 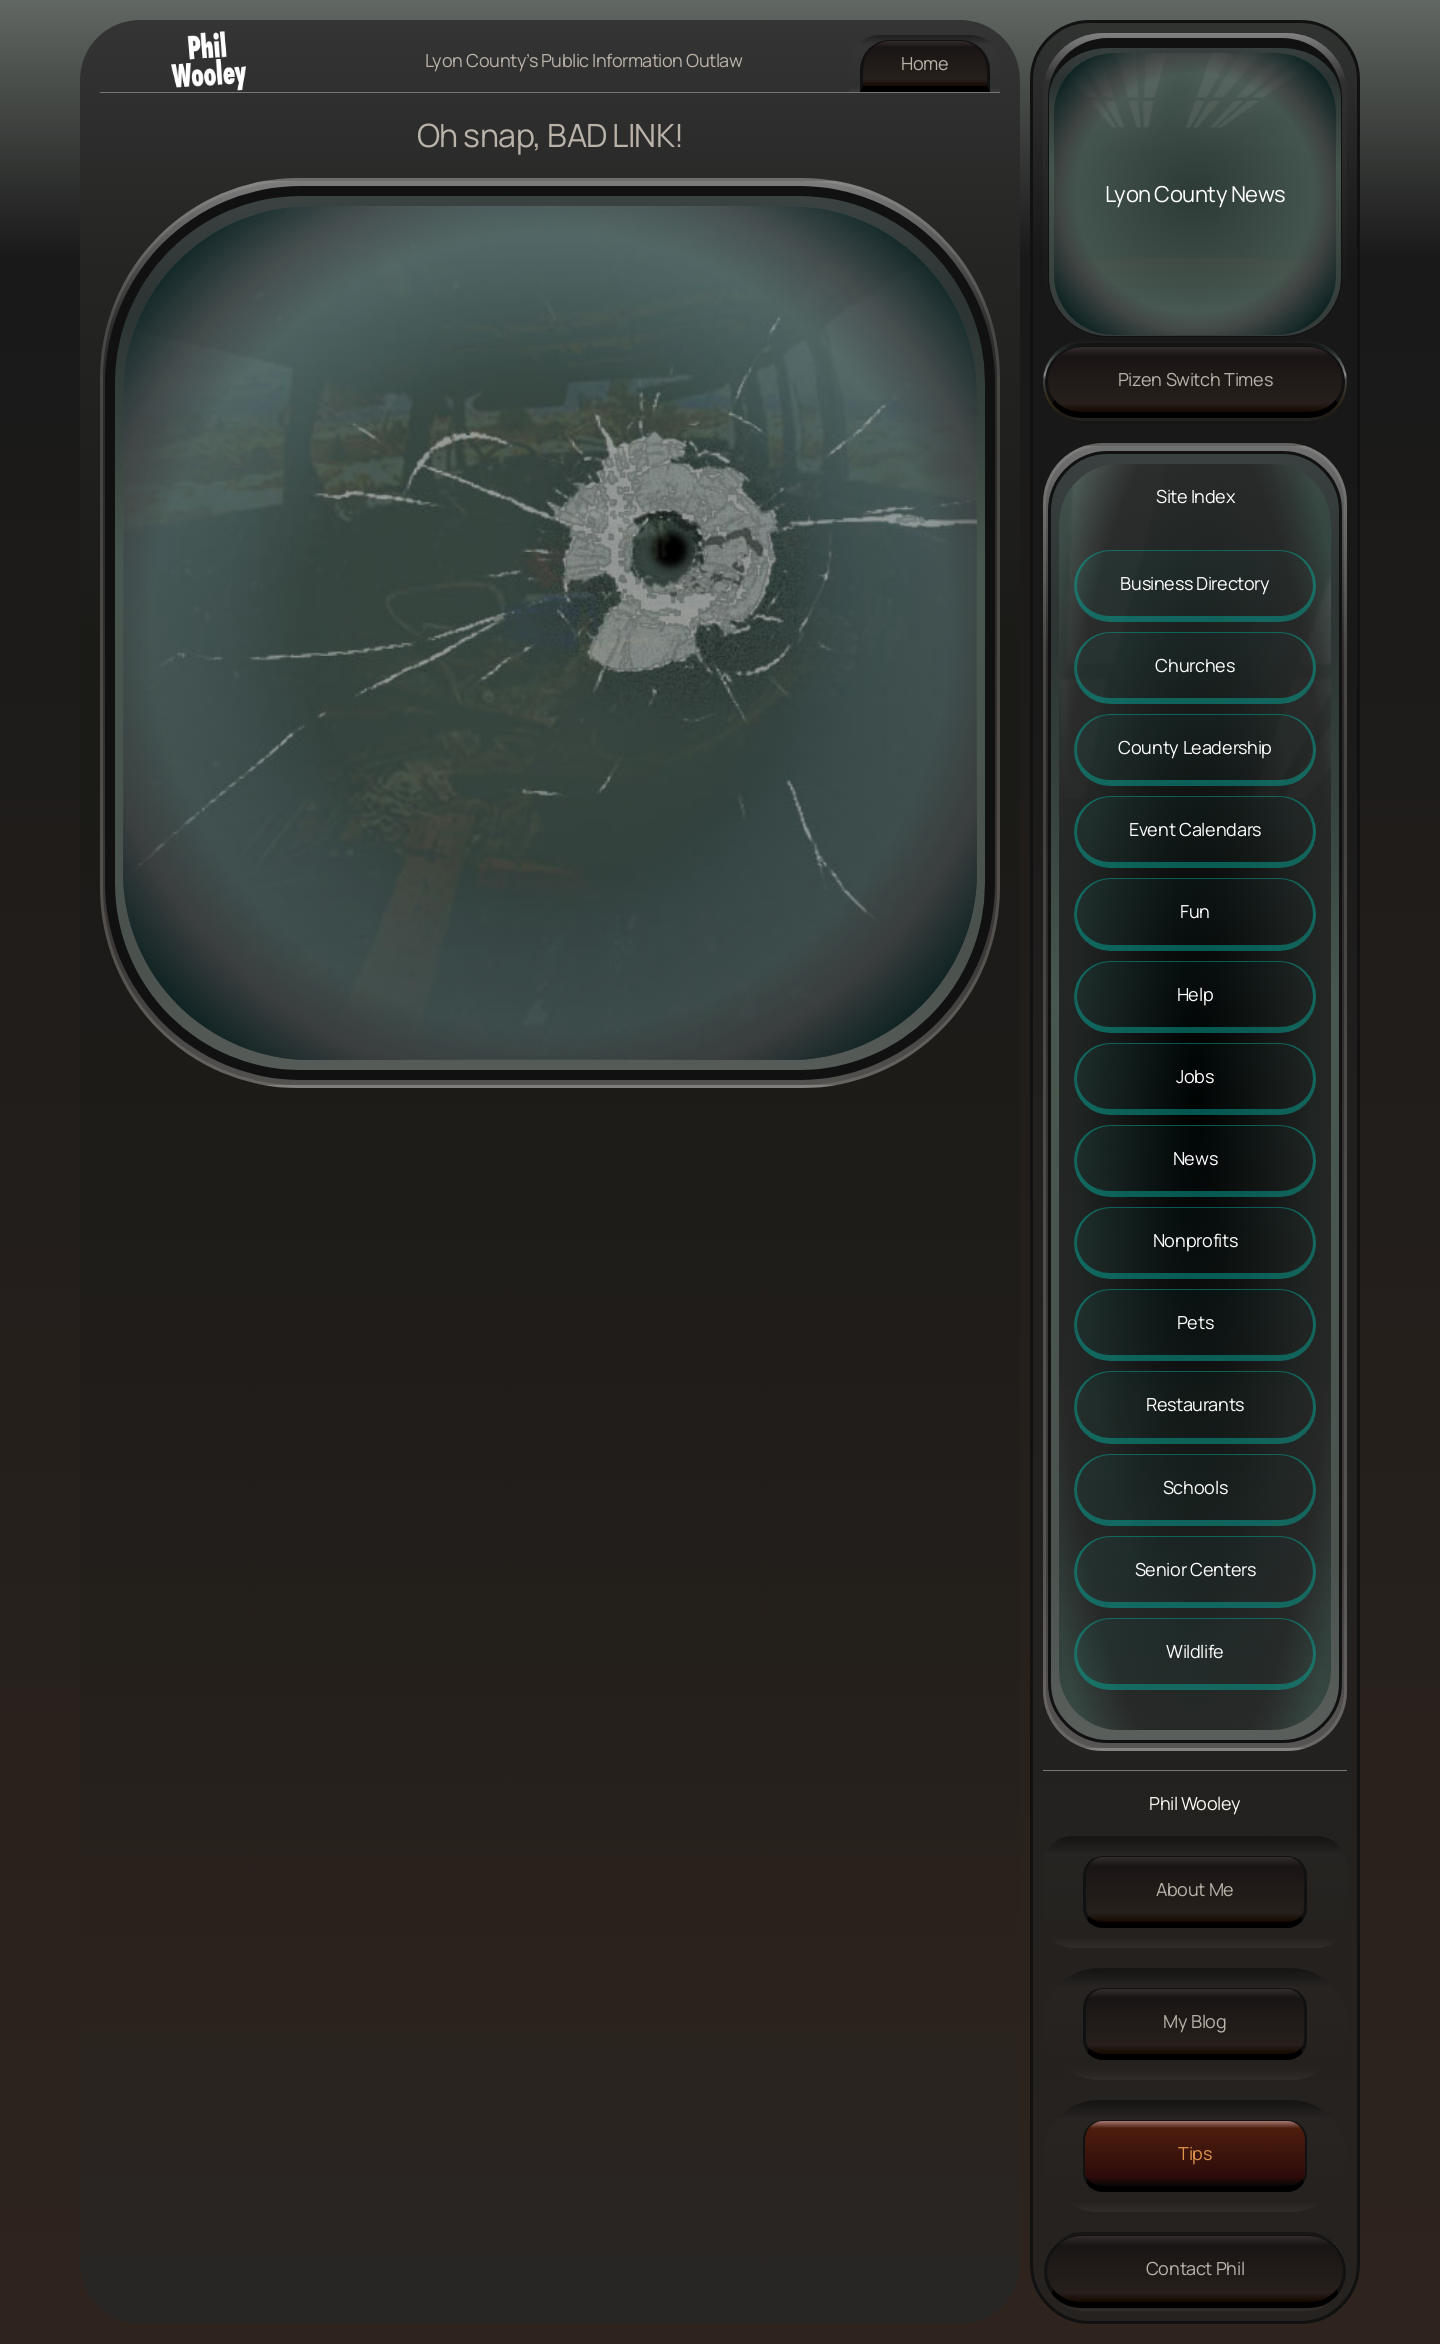 I want to click on County Leadership, so click(x=1195, y=747).